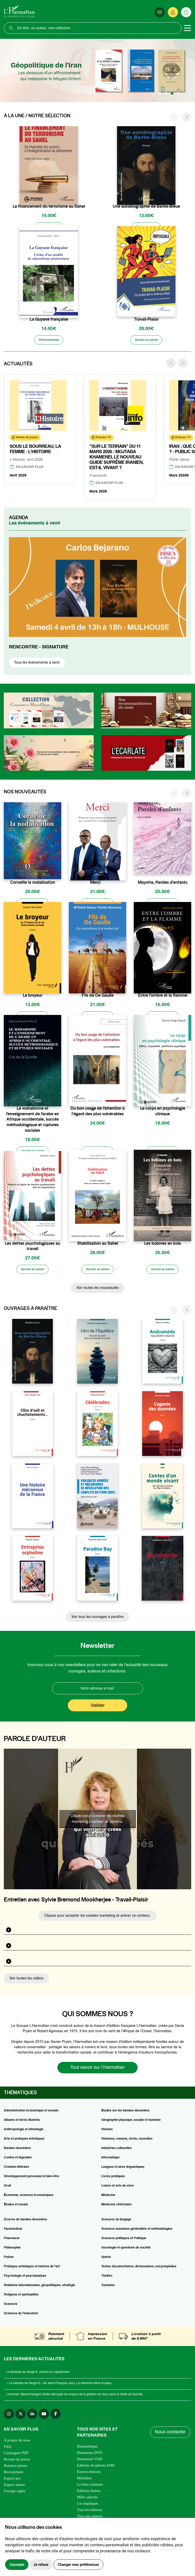  I want to click on Previous, so click(170, 366).